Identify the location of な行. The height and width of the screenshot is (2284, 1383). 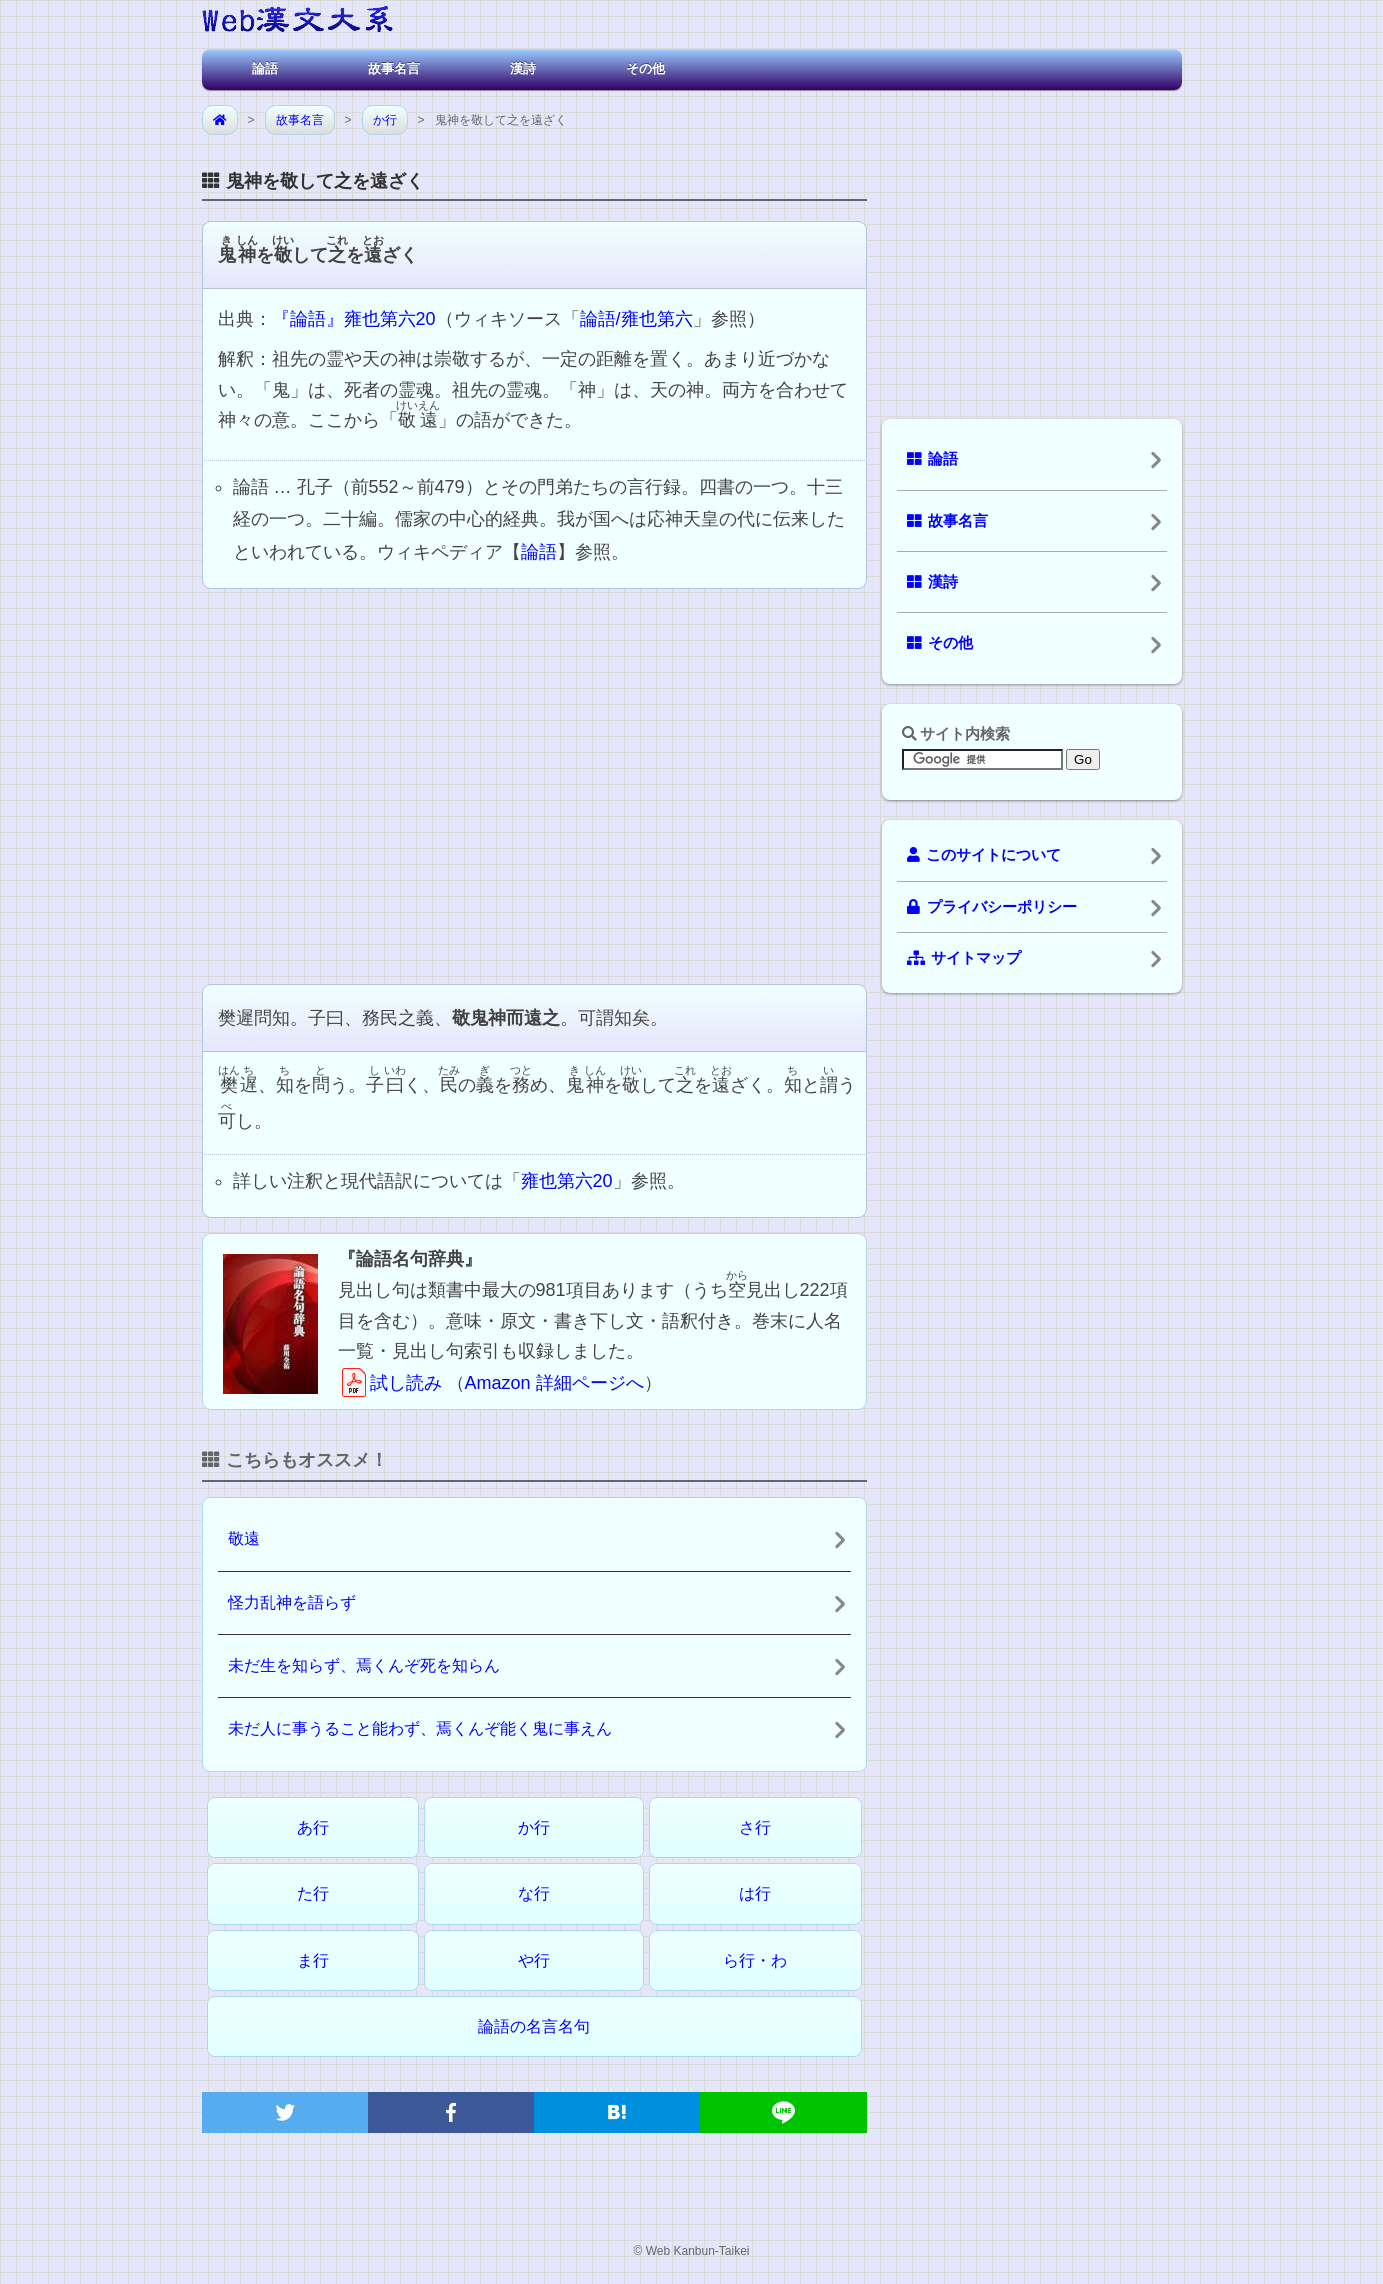
(534, 1893).